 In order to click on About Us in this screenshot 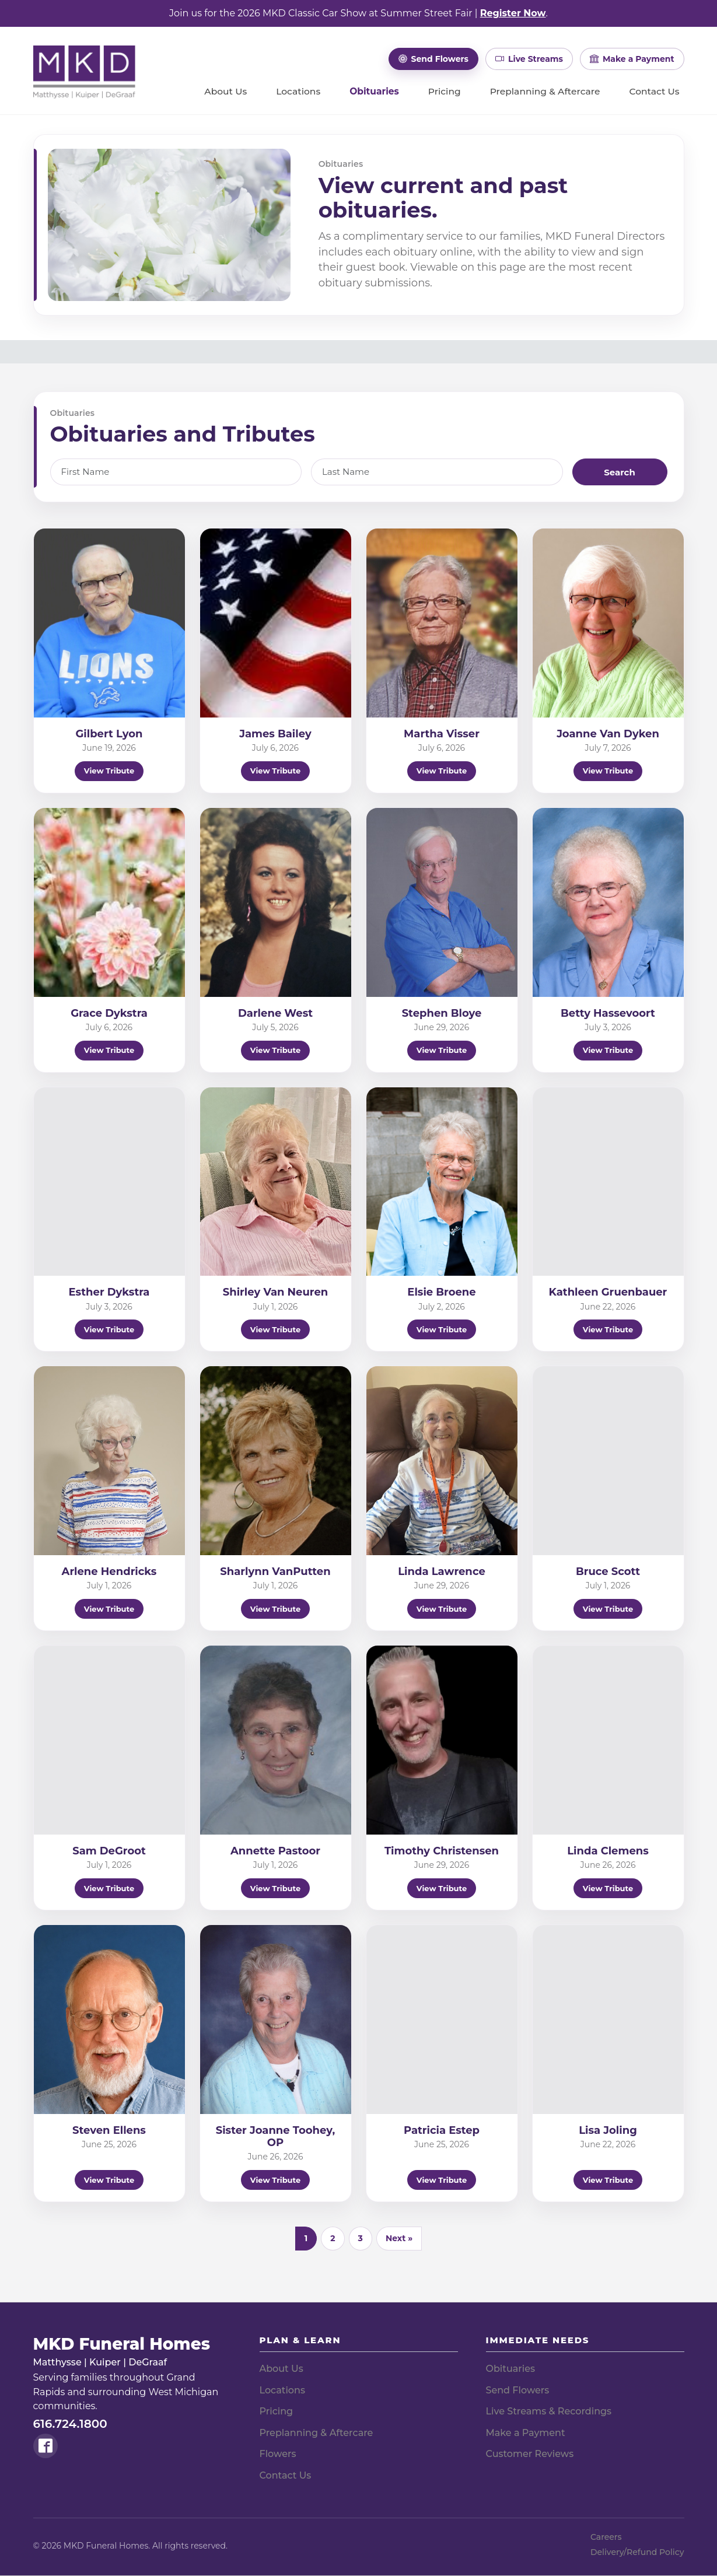, I will do `click(225, 91)`.